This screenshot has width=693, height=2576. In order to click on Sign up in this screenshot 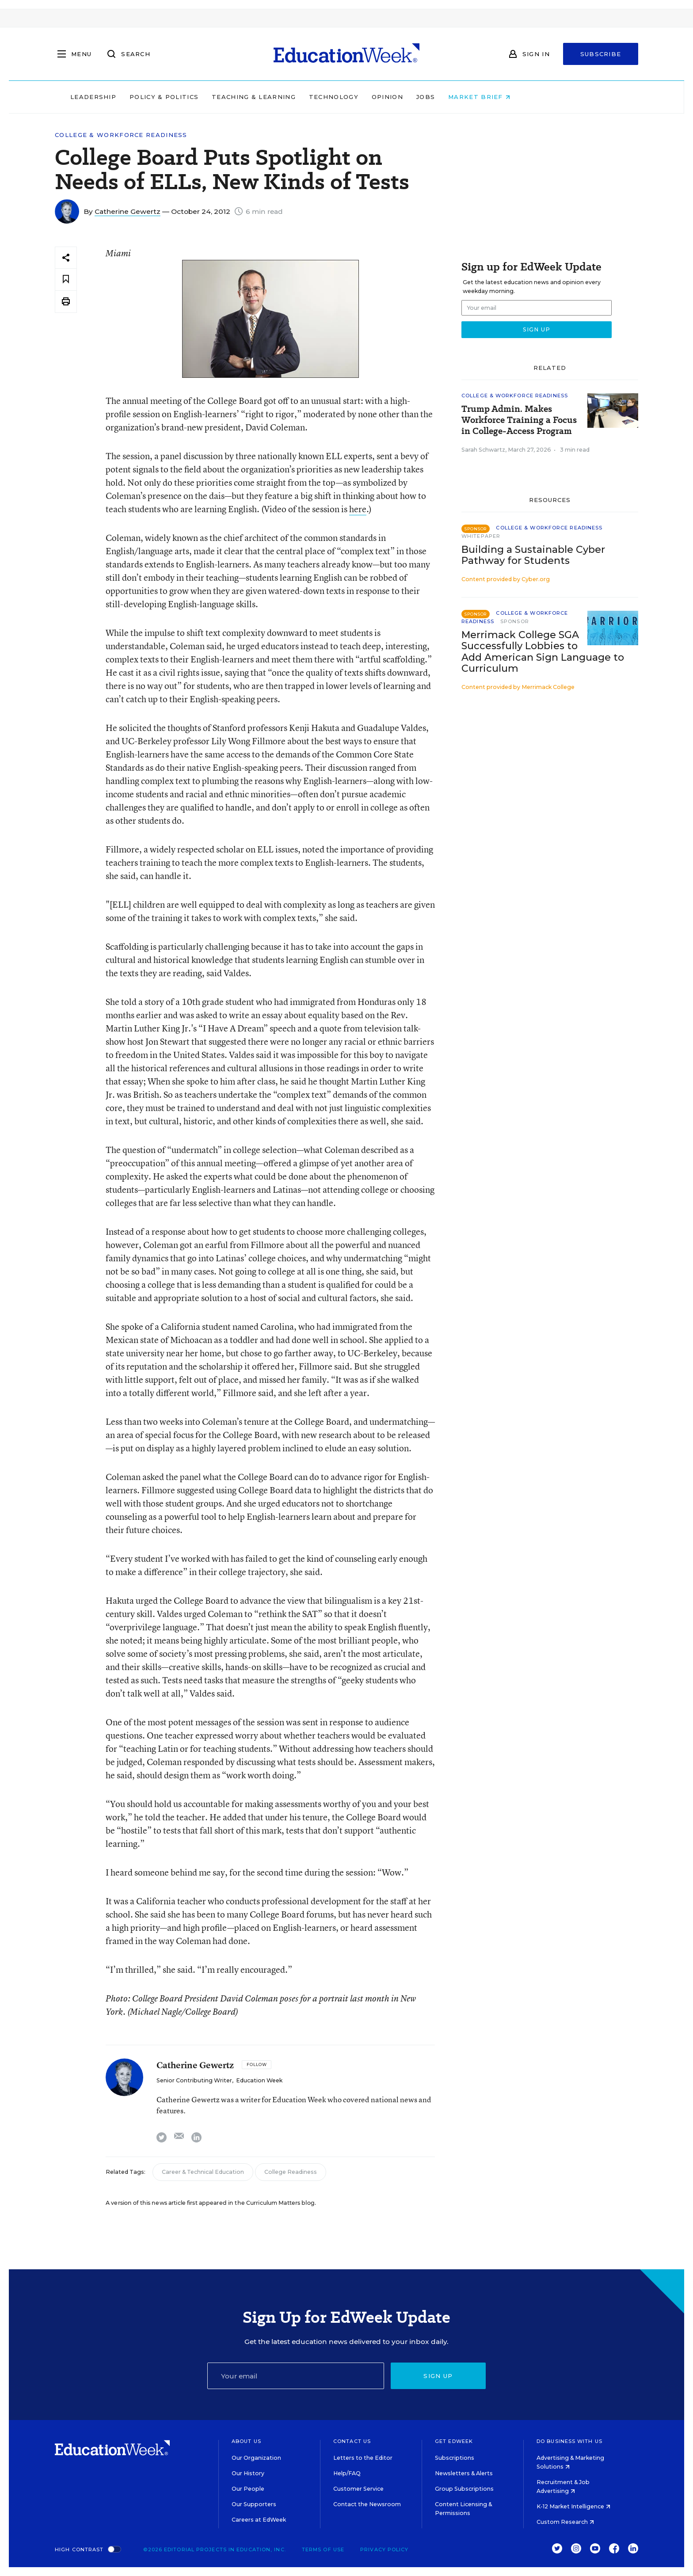, I will do `click(438, 2375)`.